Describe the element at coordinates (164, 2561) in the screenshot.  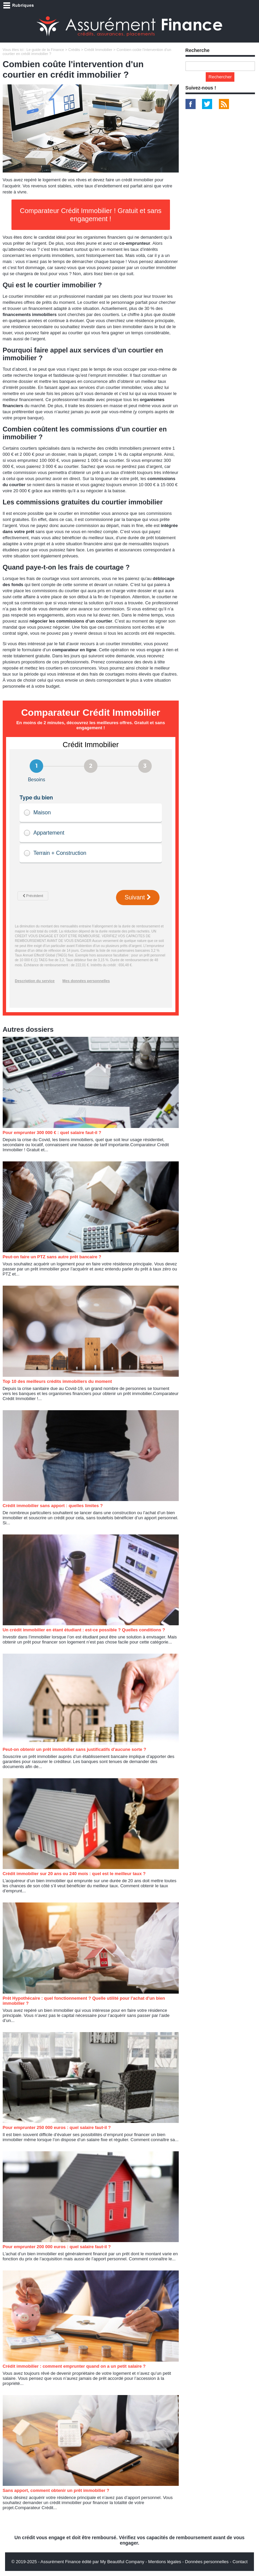
I see `Mentions légales` at that location.